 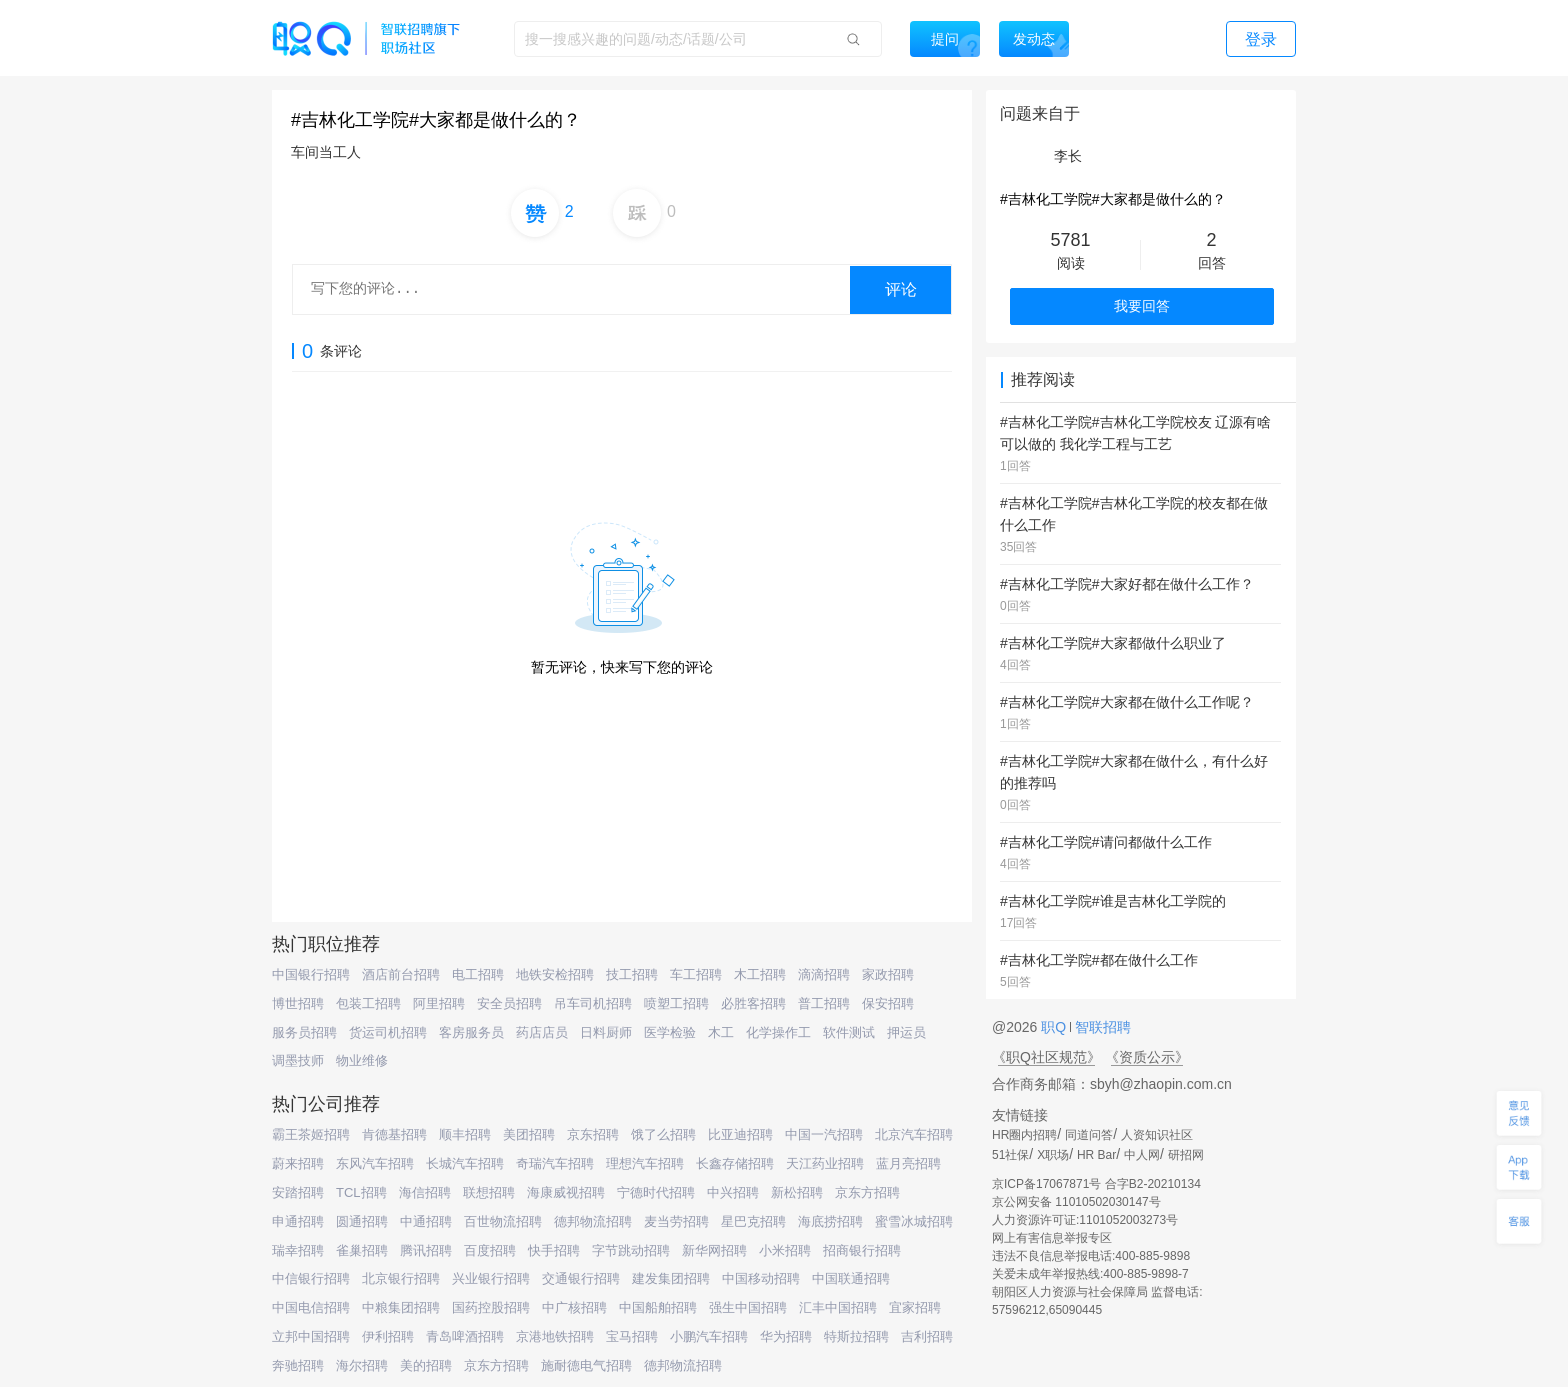 What do you see at coordinates (915, 1307) in the screenshot?
I see `宜家招聘` at bounding box center [915, 1307].